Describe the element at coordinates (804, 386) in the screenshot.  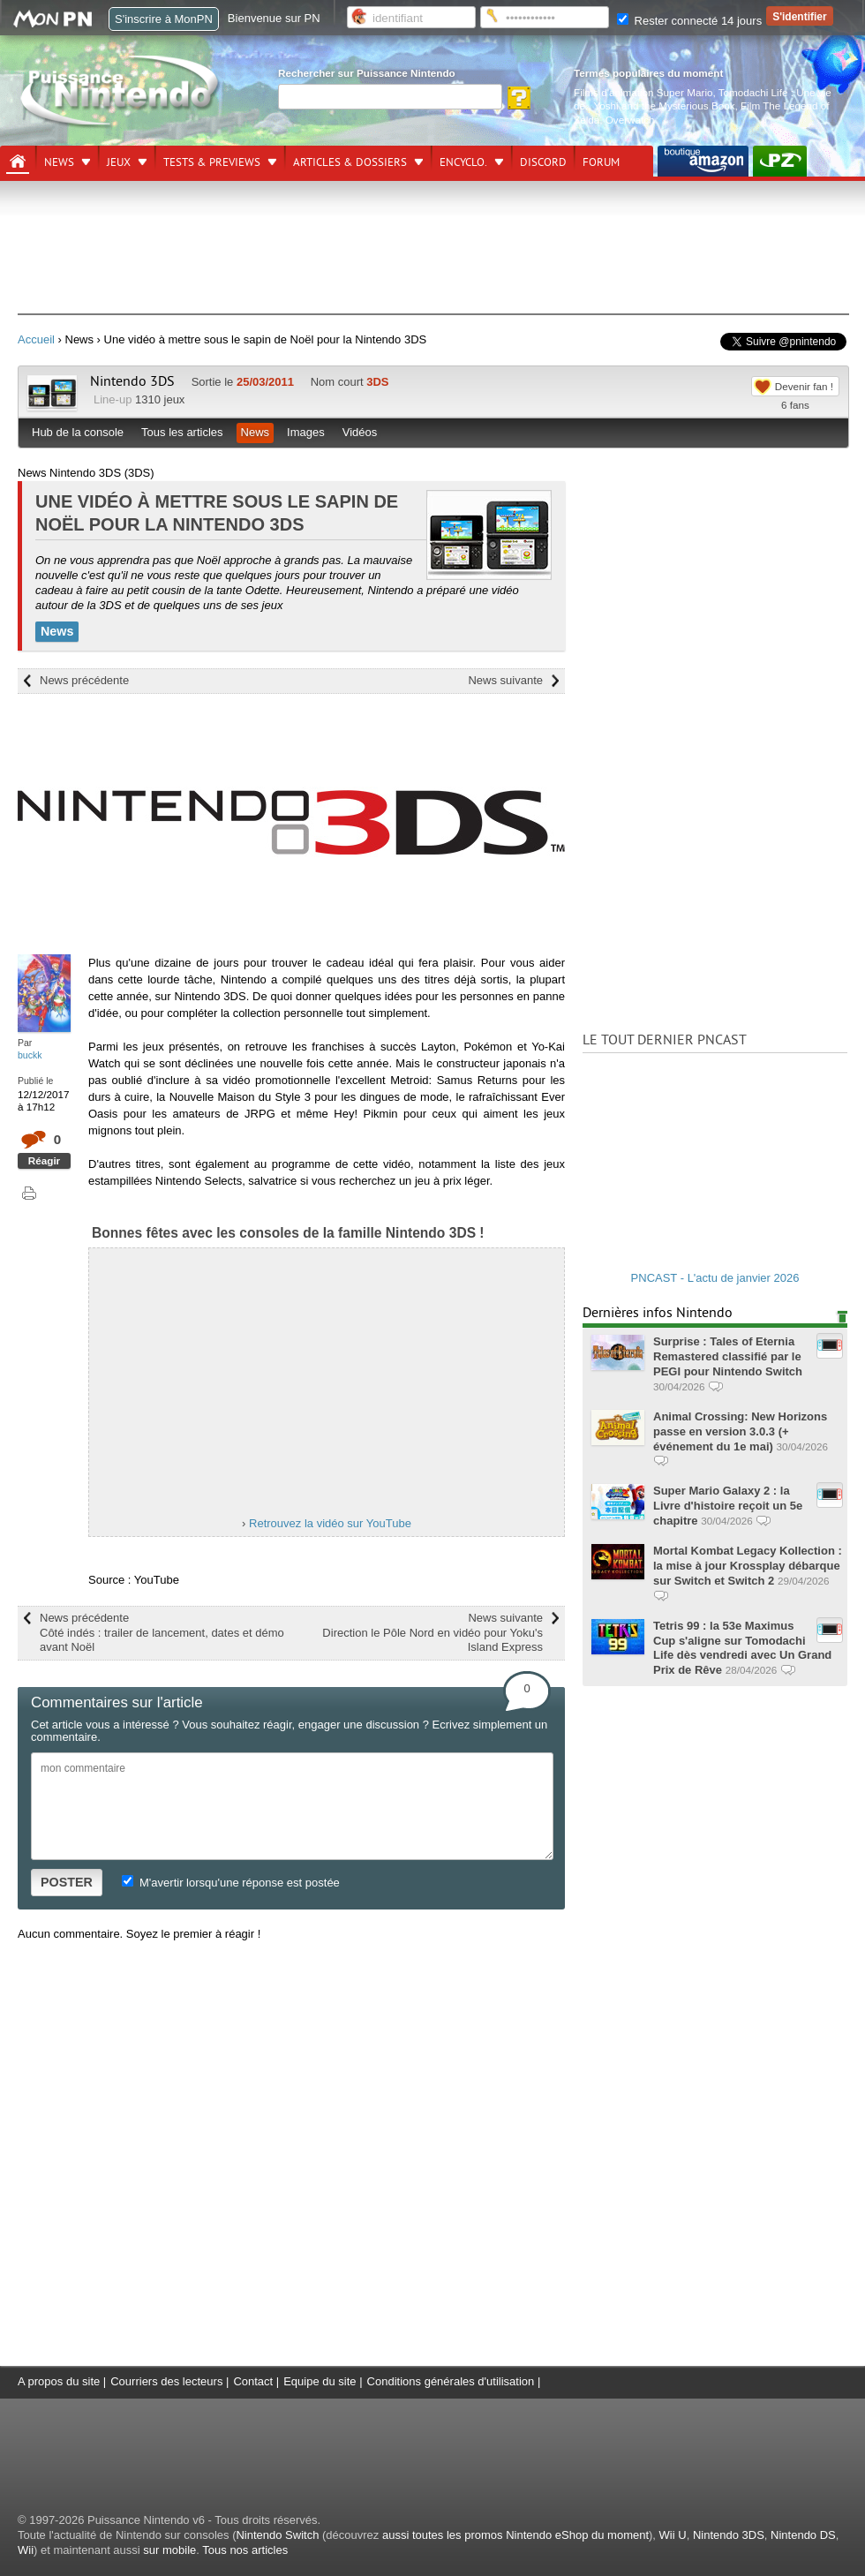
I see `Devenir fan !` at that location.